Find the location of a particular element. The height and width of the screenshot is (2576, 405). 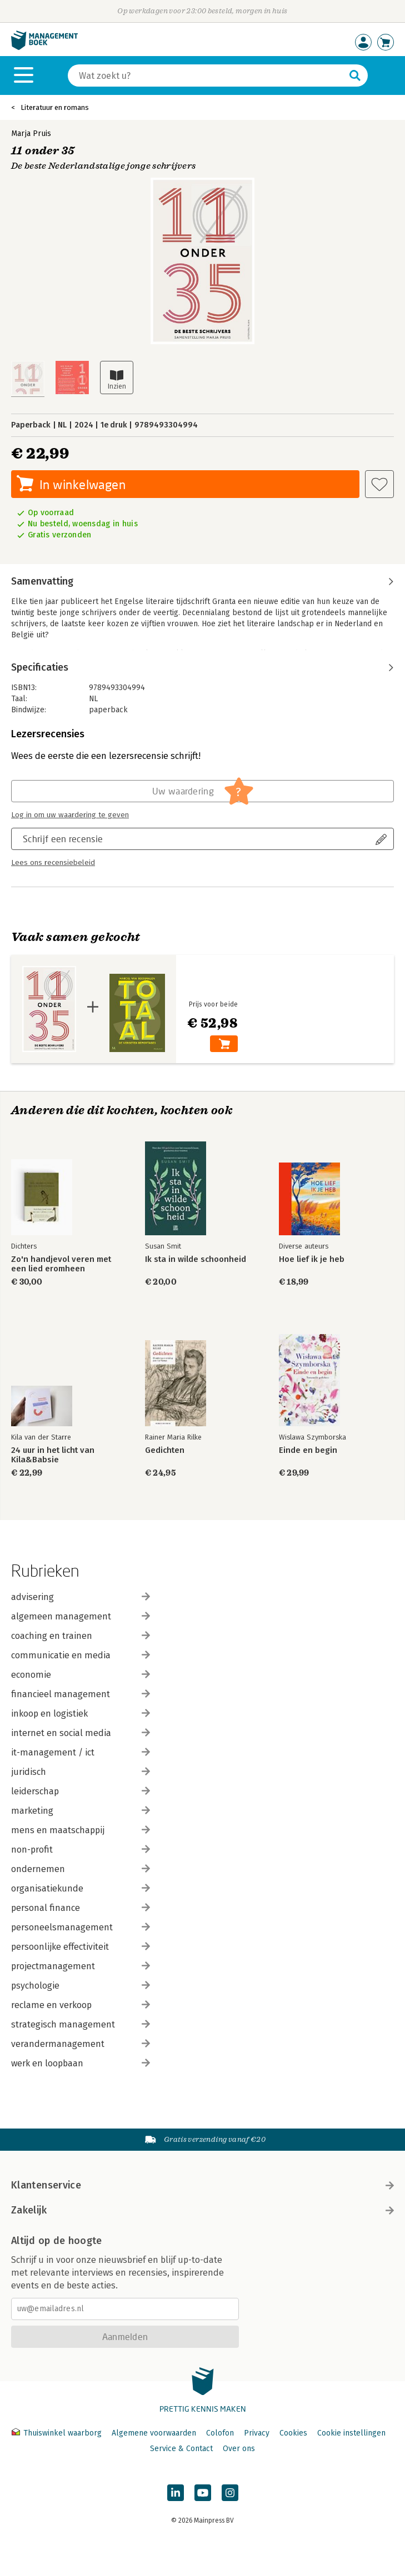

Zakelijk is located at coordinates (202, 2210).